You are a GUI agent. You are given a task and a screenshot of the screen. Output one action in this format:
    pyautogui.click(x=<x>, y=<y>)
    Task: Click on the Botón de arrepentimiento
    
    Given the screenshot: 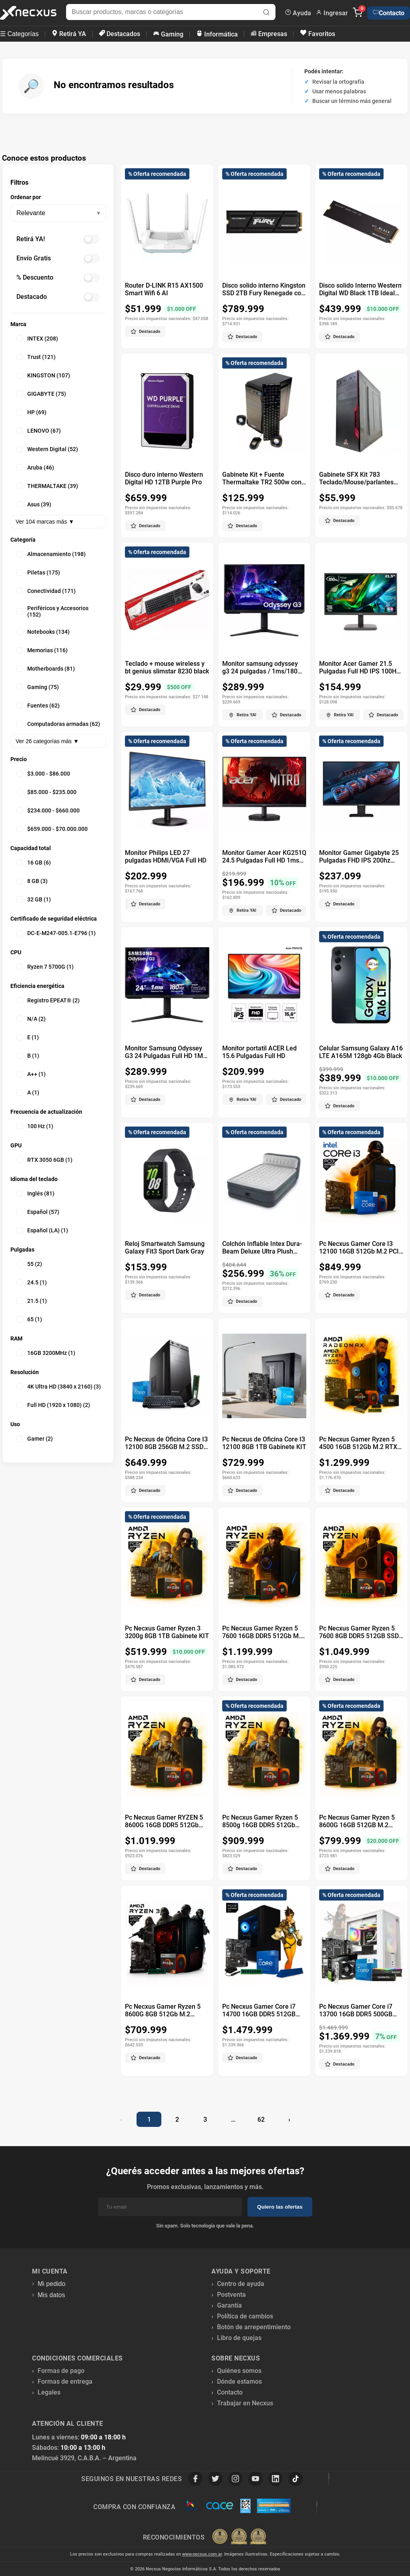 What is the action you would take?
    pyautogui.click(x=254, y=2327)
    